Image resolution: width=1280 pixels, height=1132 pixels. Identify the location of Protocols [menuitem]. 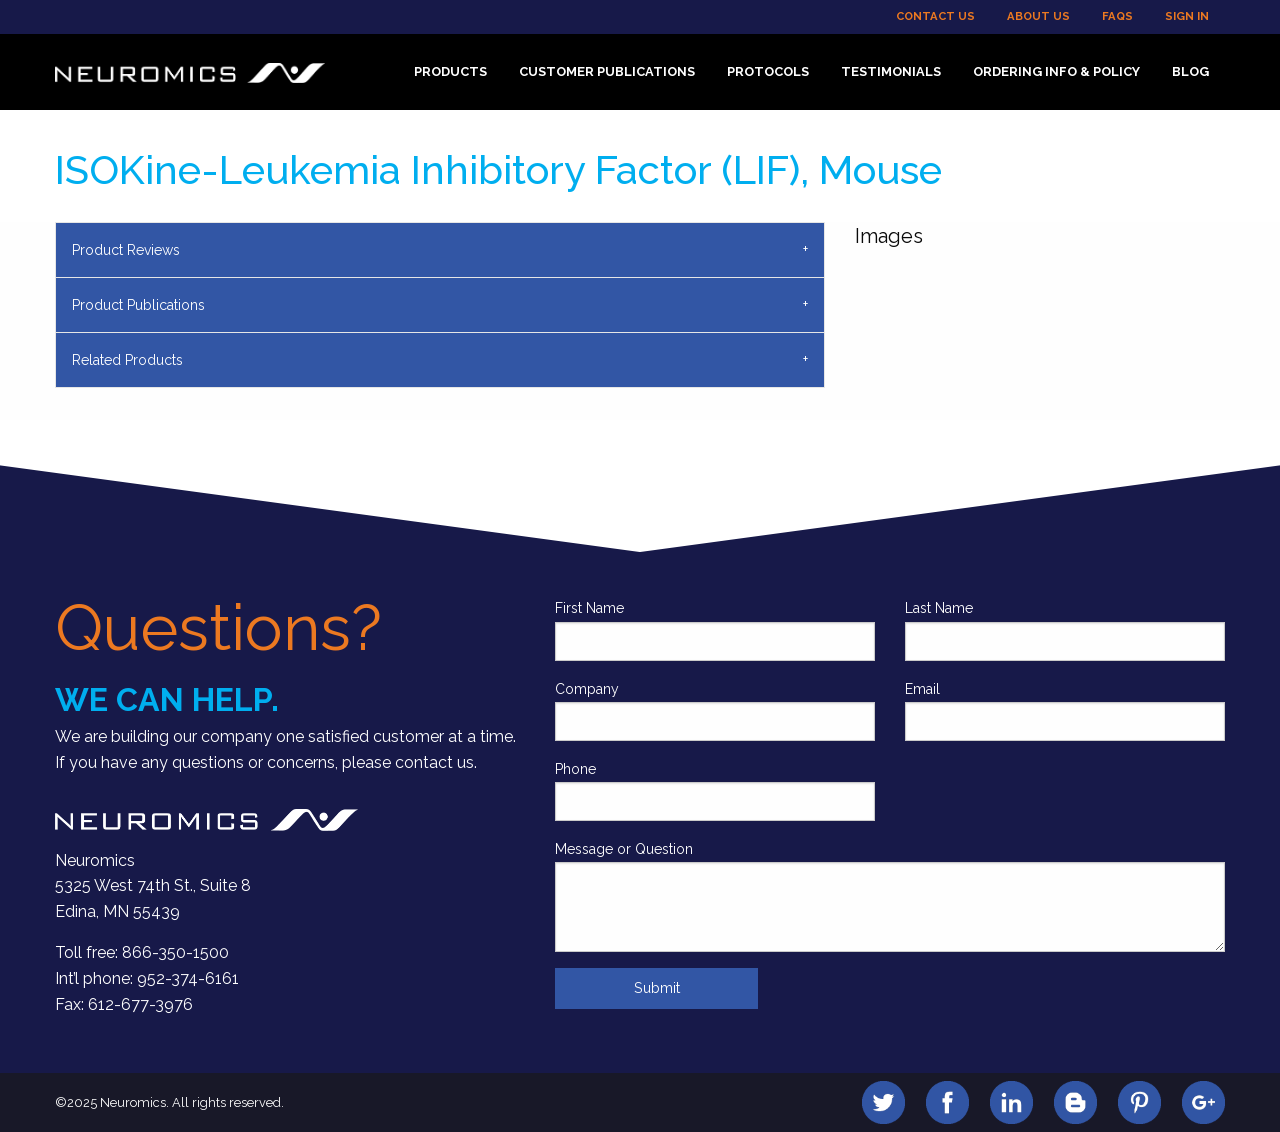
(768, 71).